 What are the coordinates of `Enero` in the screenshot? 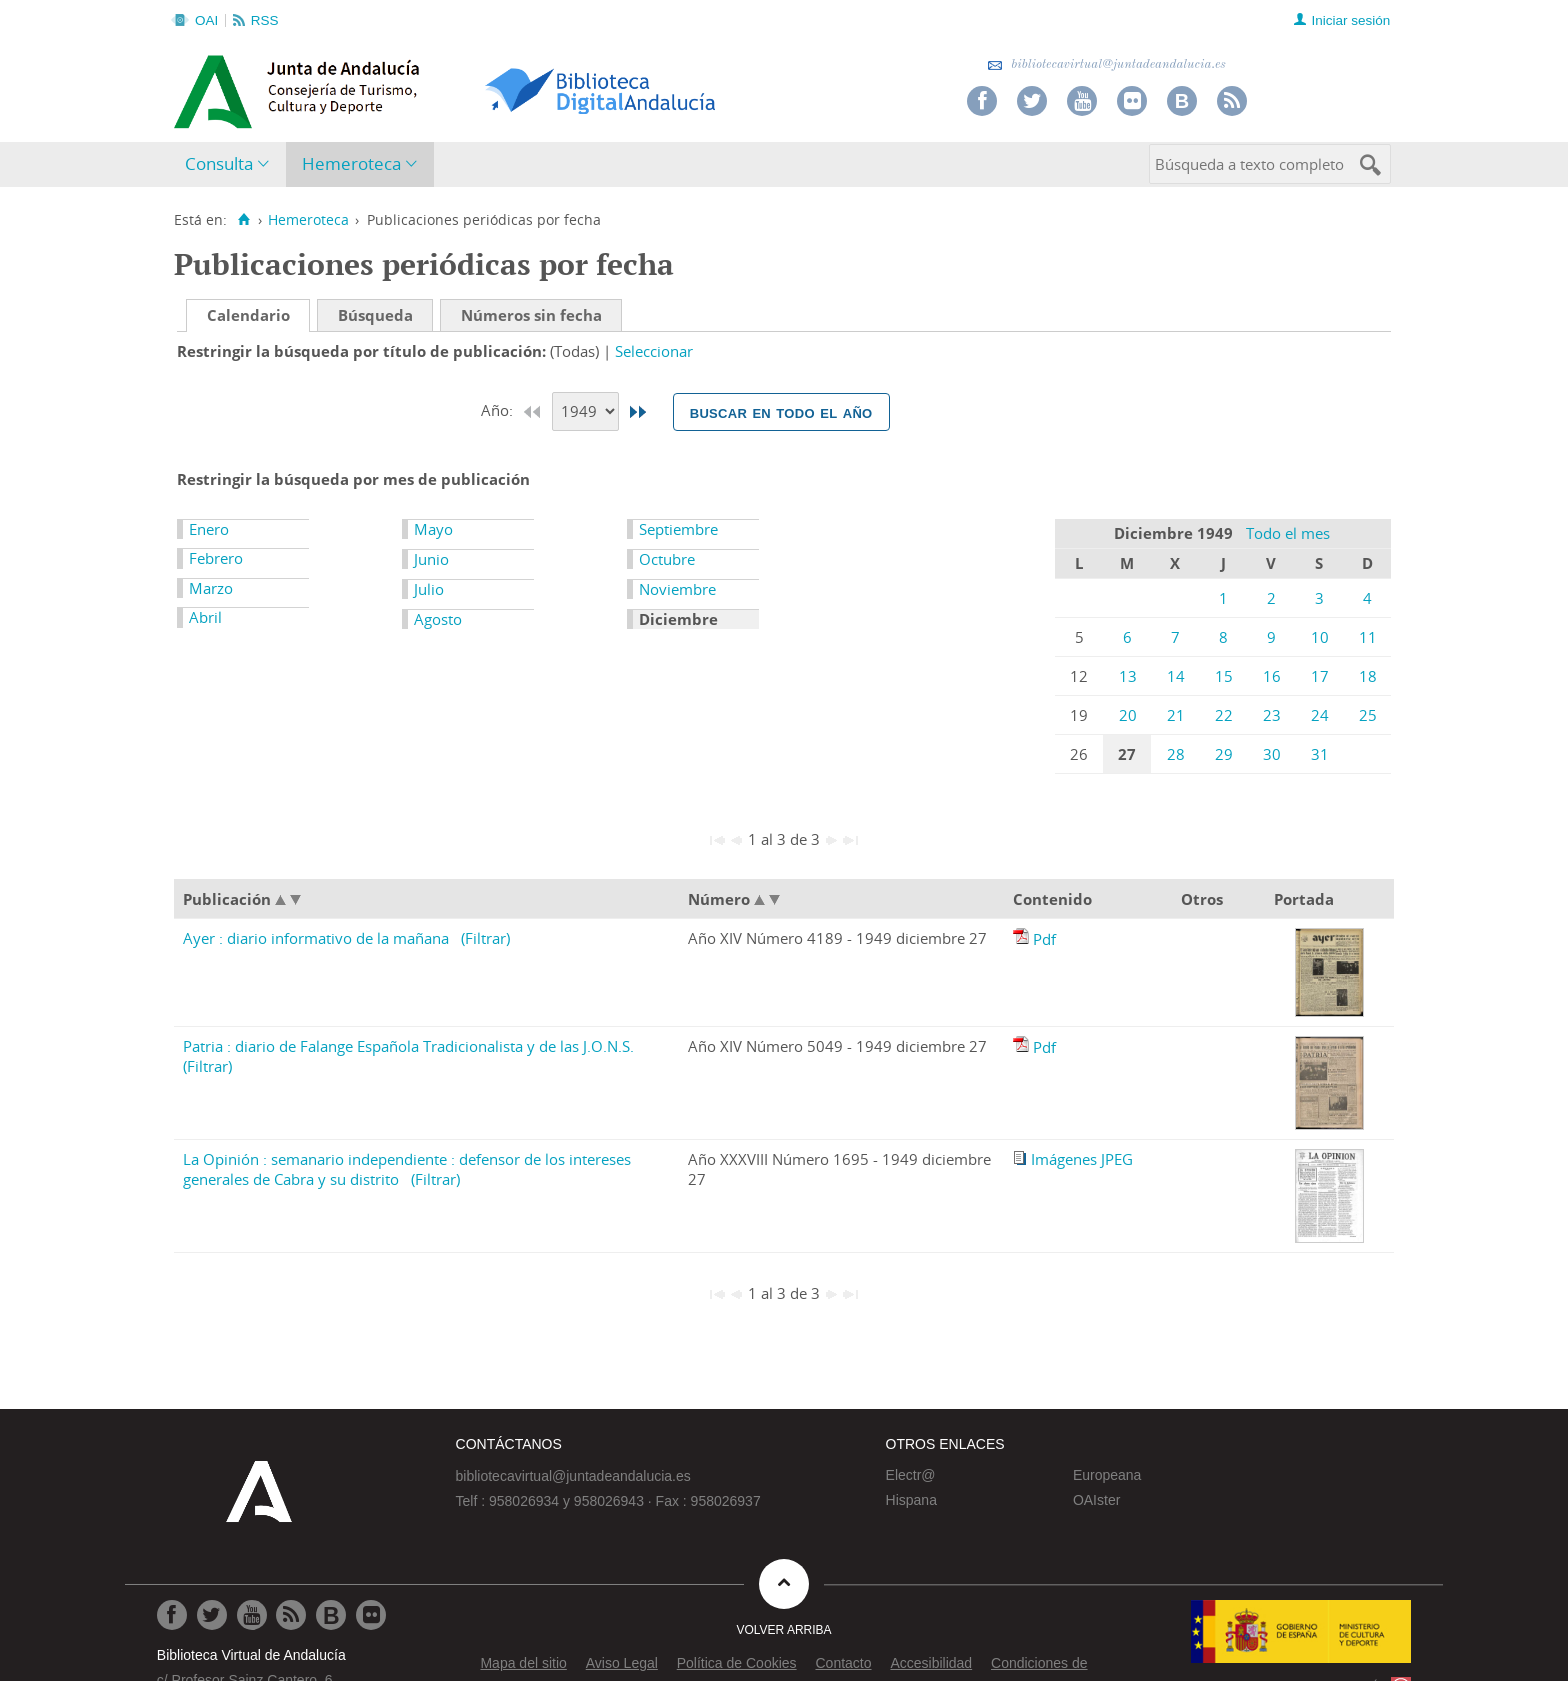 It's located at (209, 529).